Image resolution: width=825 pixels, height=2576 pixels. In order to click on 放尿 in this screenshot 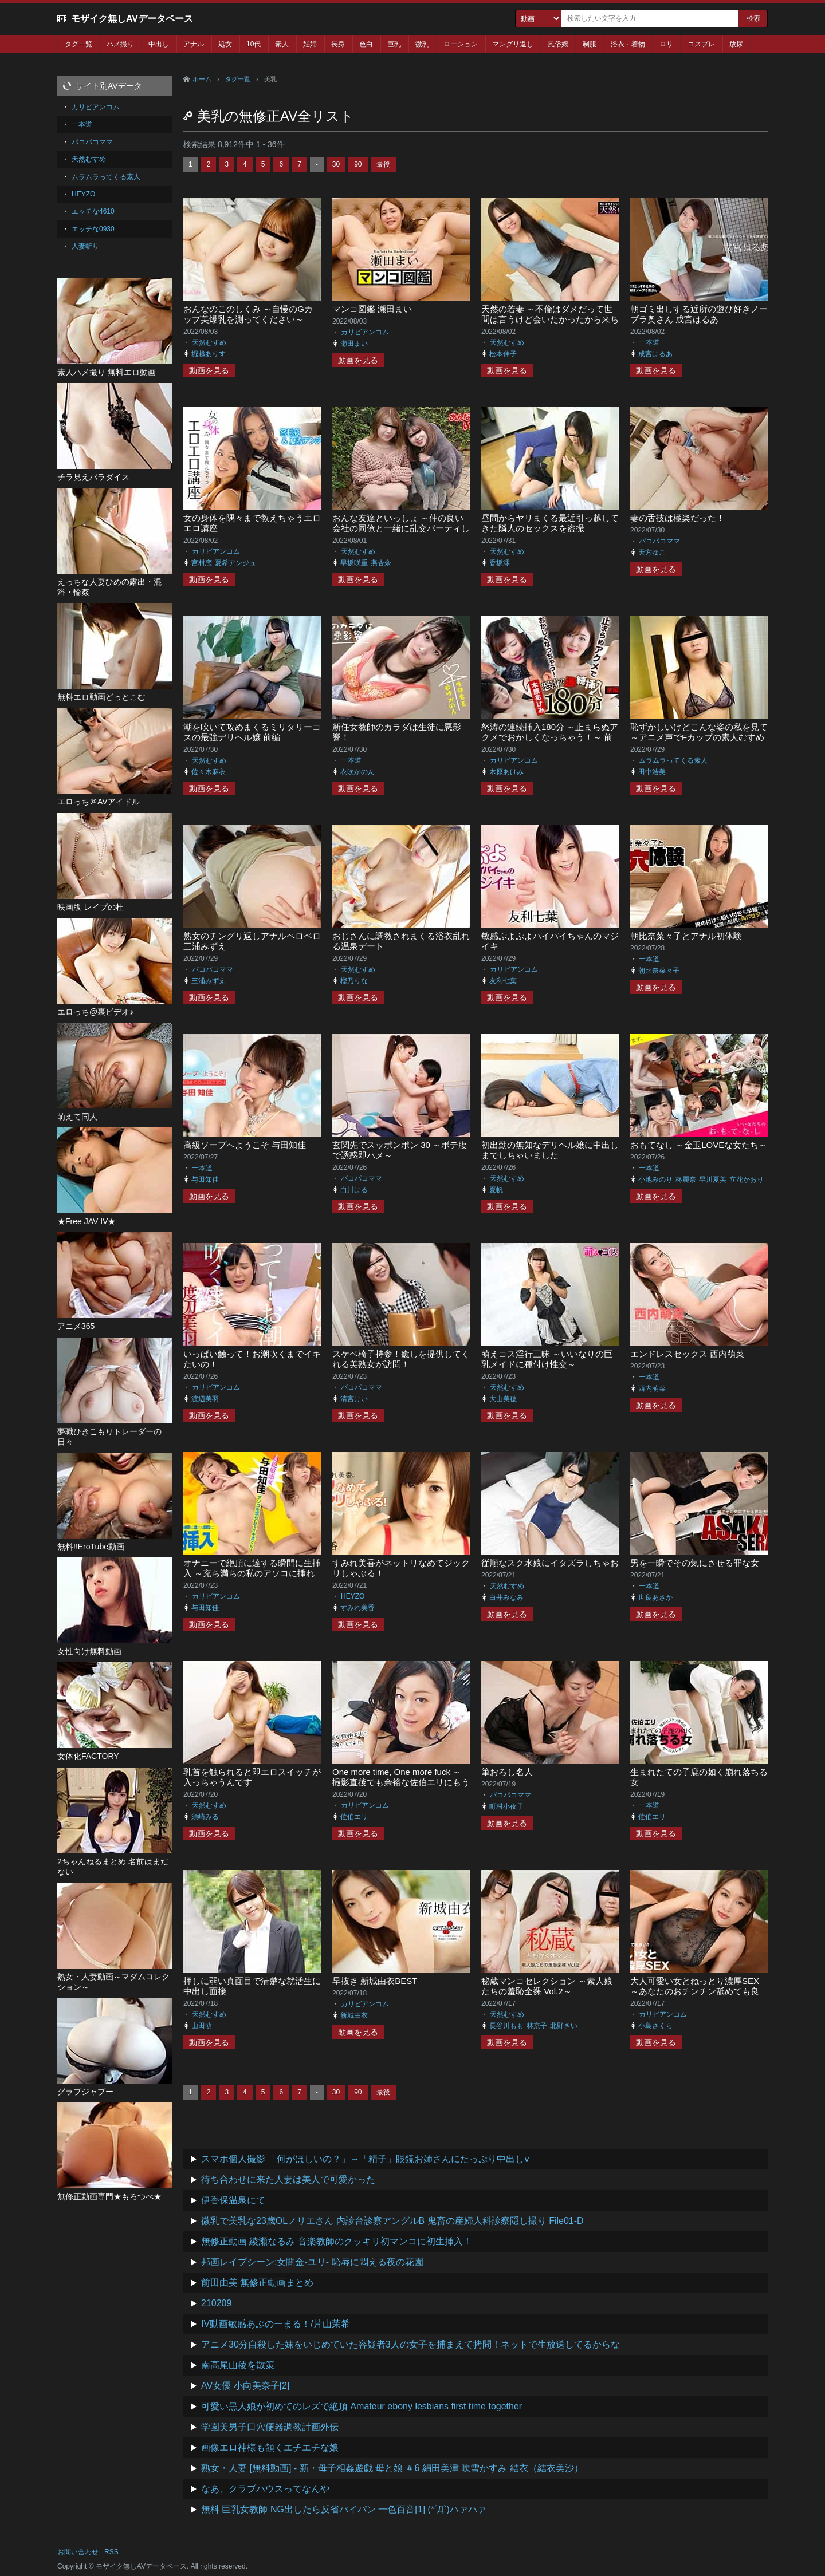, I will do `click(736, 44)`.